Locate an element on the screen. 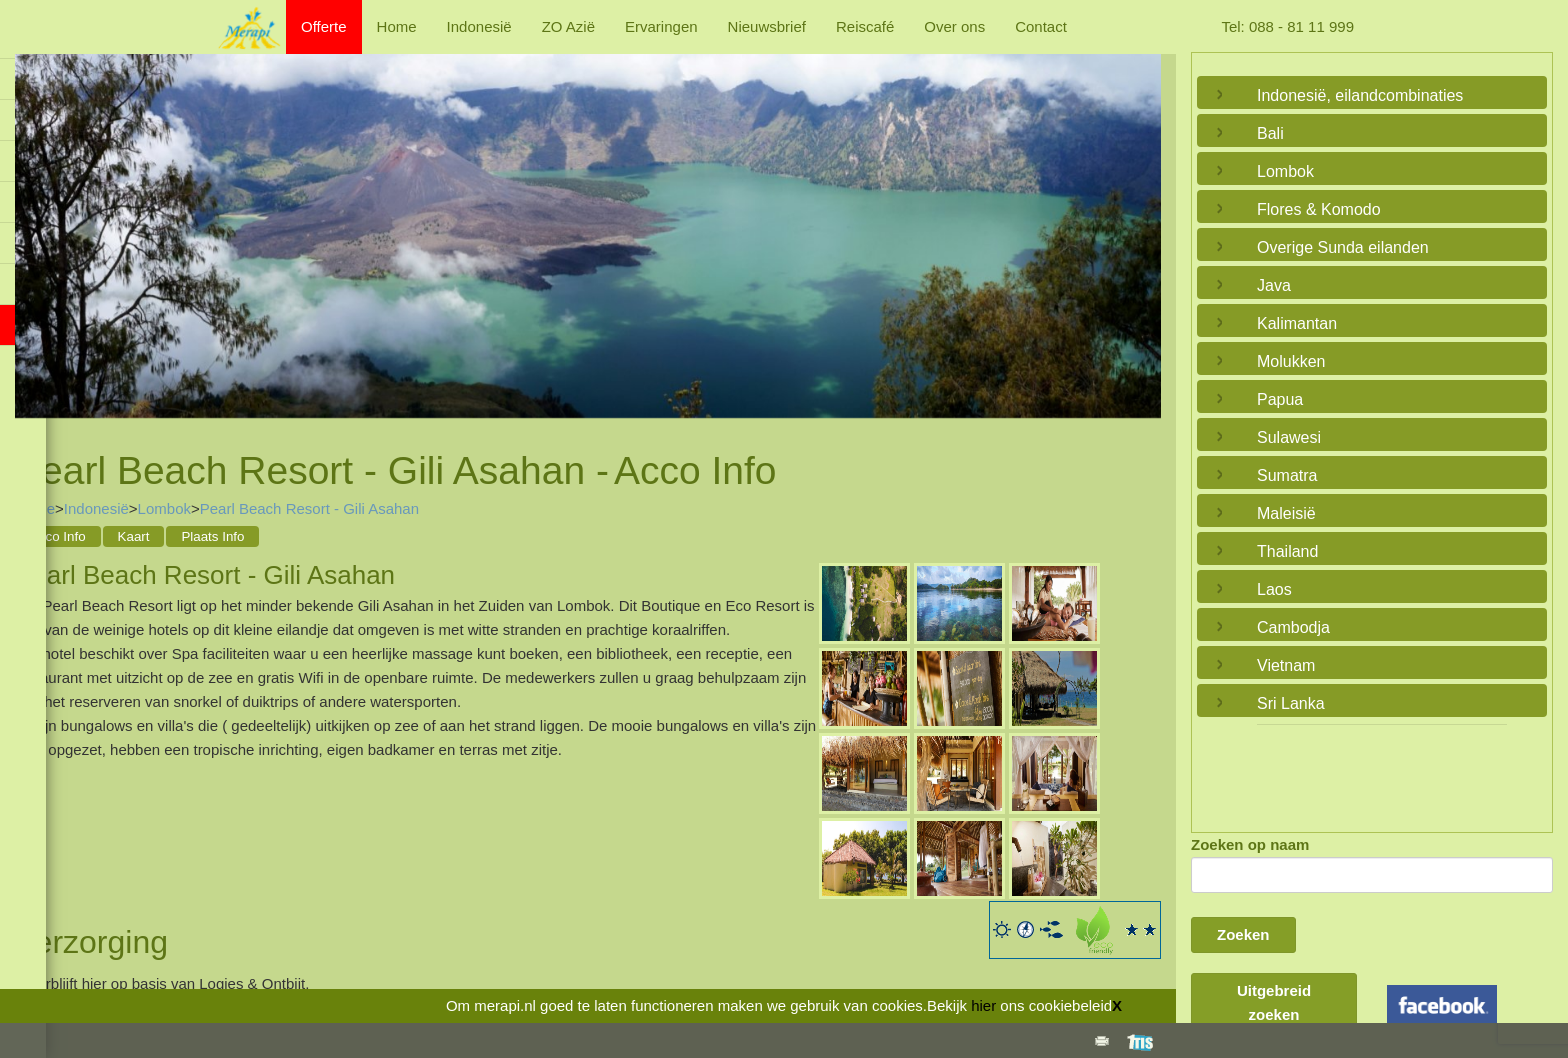 The height and width of the screenshot is (1058, 1568). Indonesië is located at coordinates (479, 26).